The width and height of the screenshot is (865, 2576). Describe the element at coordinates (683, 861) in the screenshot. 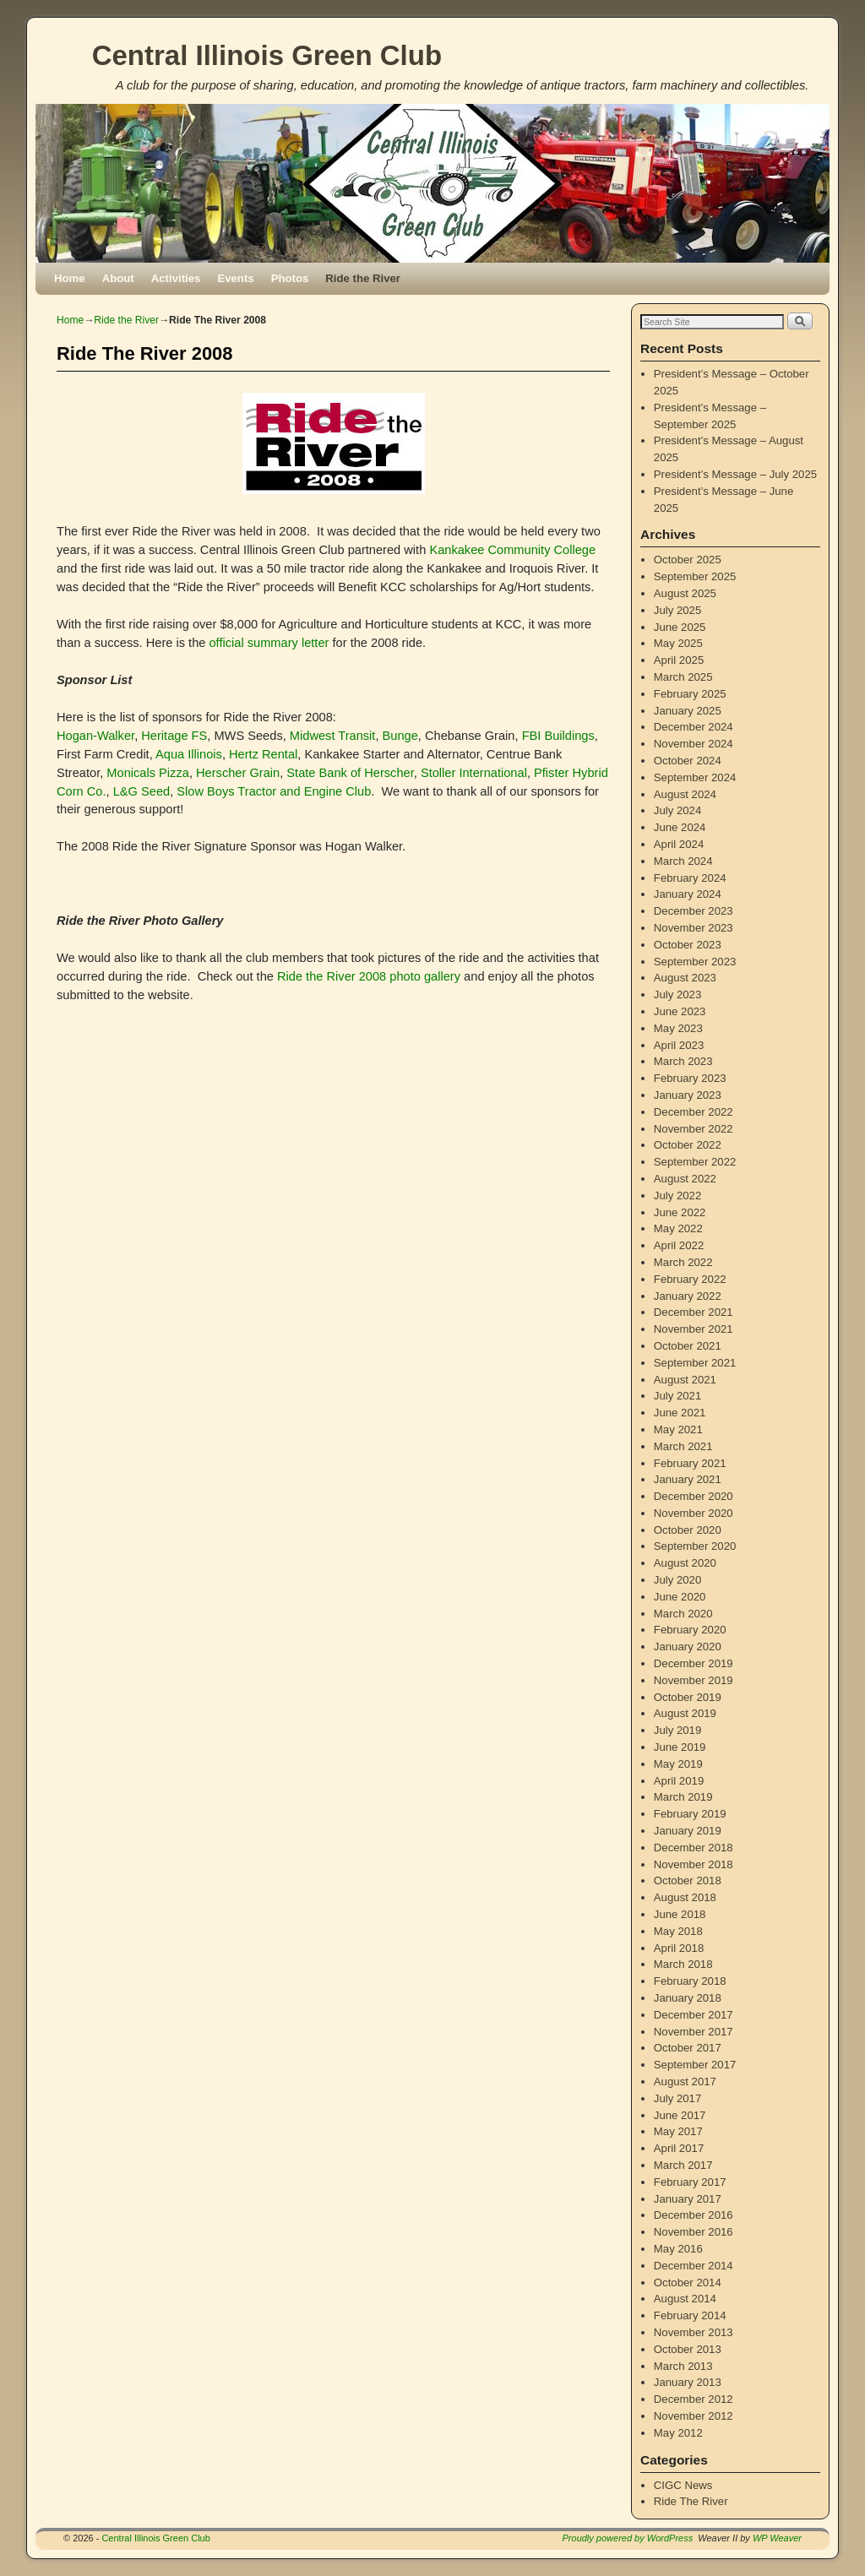

I see `March 2024` at that location.